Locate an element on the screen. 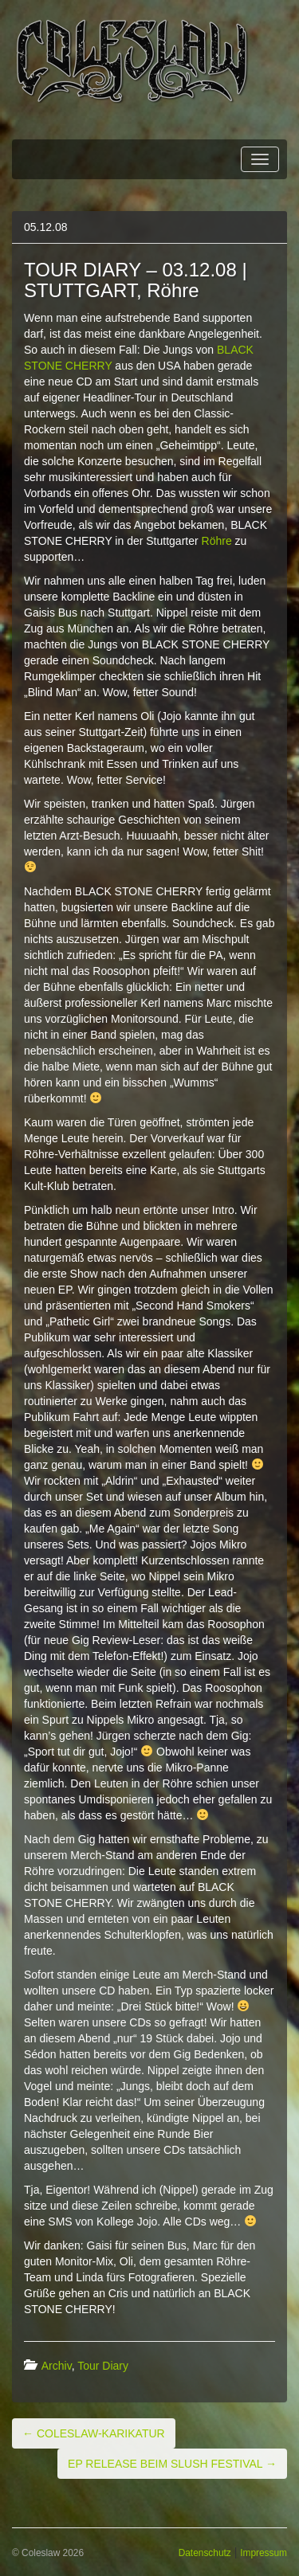 The height and width of the screenshot is (2576, 299). COLESLAW-KARIKATUR is located at coordinates (93, 2433).